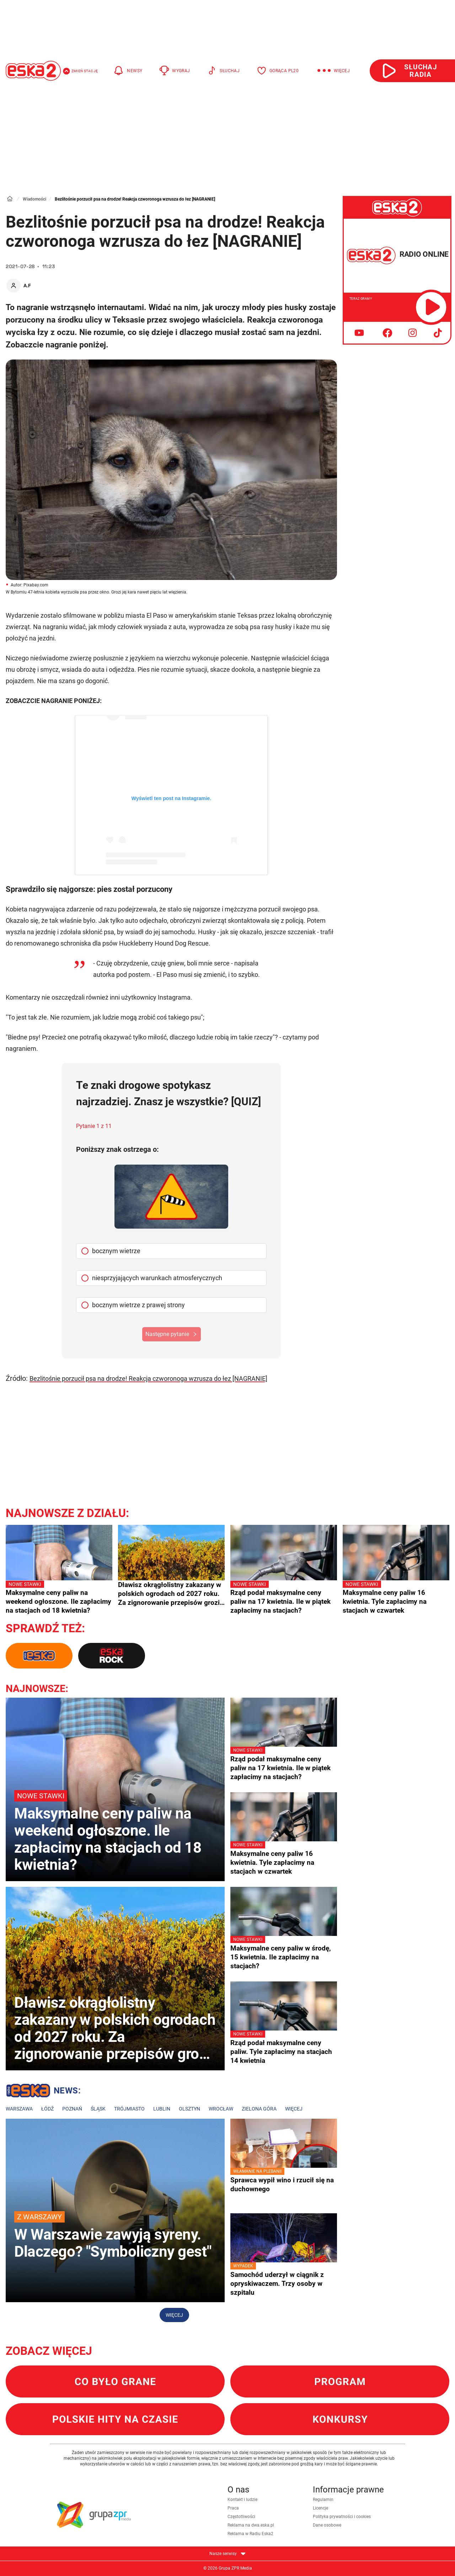  I want to click on Maksymalne ceny paliw na weekend ogłoszone. Ile zapłacimy na stacjach od 18 kwietnia?, so click(59, 1597).